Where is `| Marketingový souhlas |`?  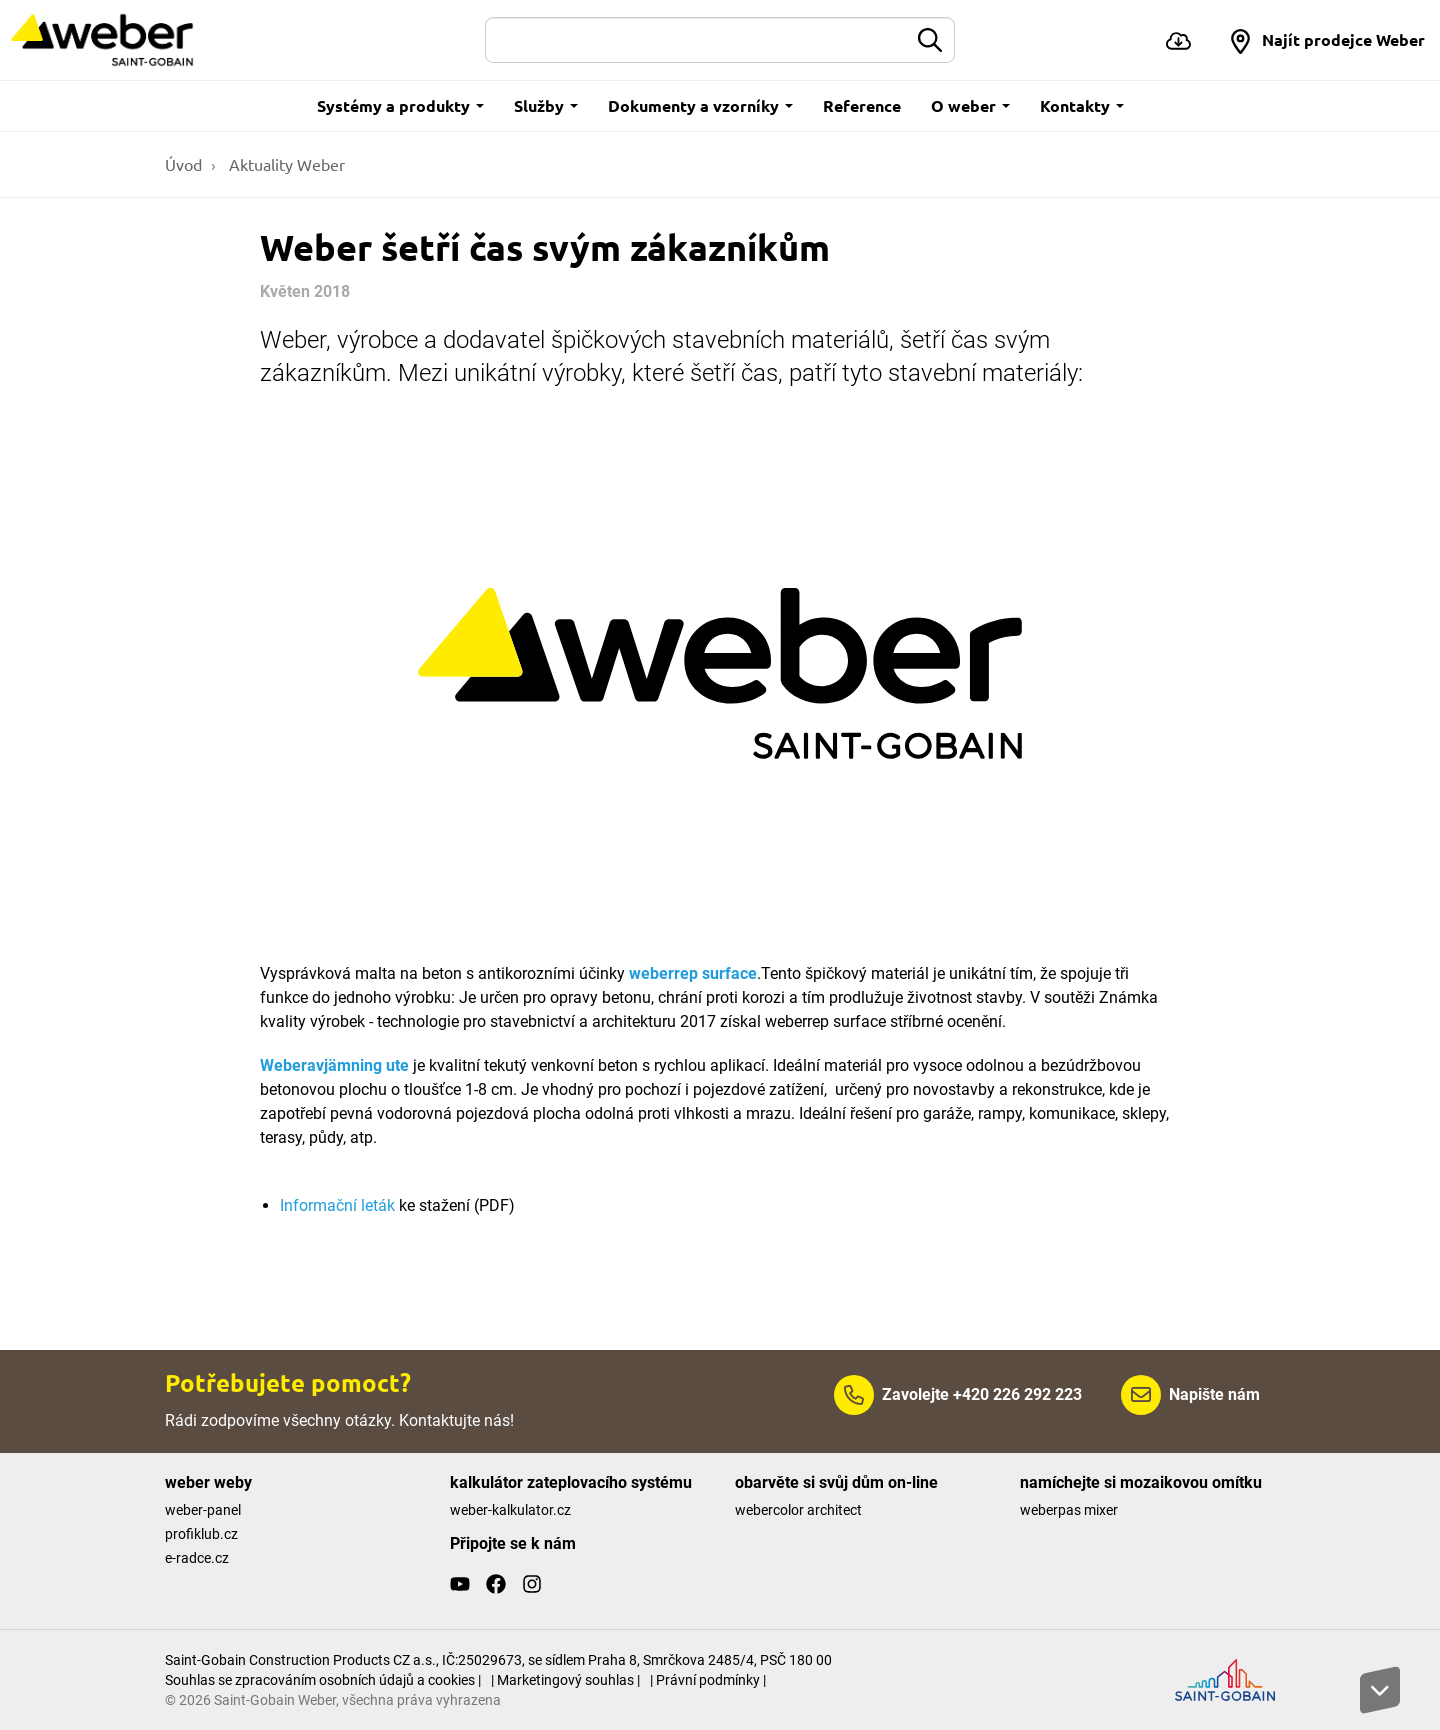 | Marketingový souhlas | is located at coordinates (565, 1680).